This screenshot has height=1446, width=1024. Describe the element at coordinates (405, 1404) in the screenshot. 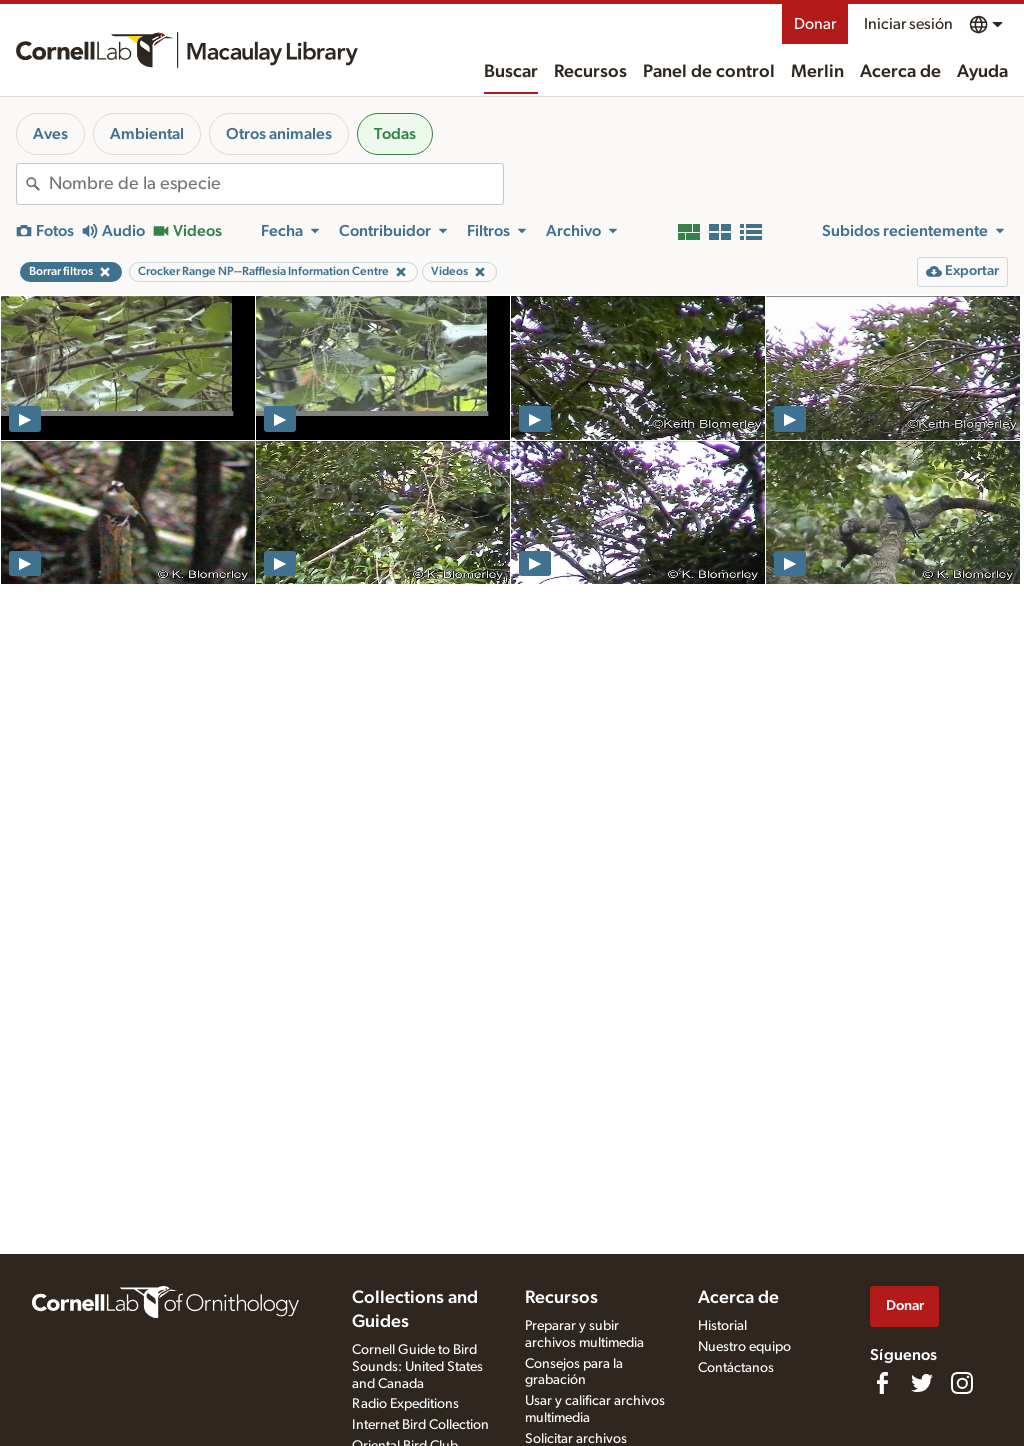

I see `Radio Expeditions` at that location.